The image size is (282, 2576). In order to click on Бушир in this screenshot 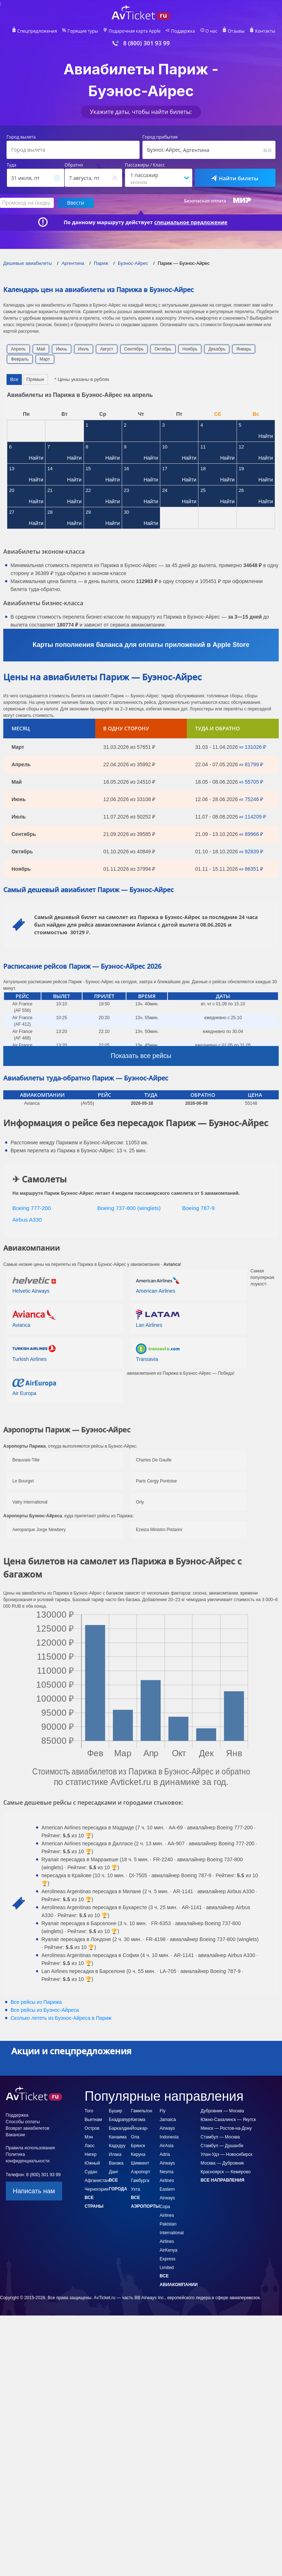, I will do `click(115, 2110)`.